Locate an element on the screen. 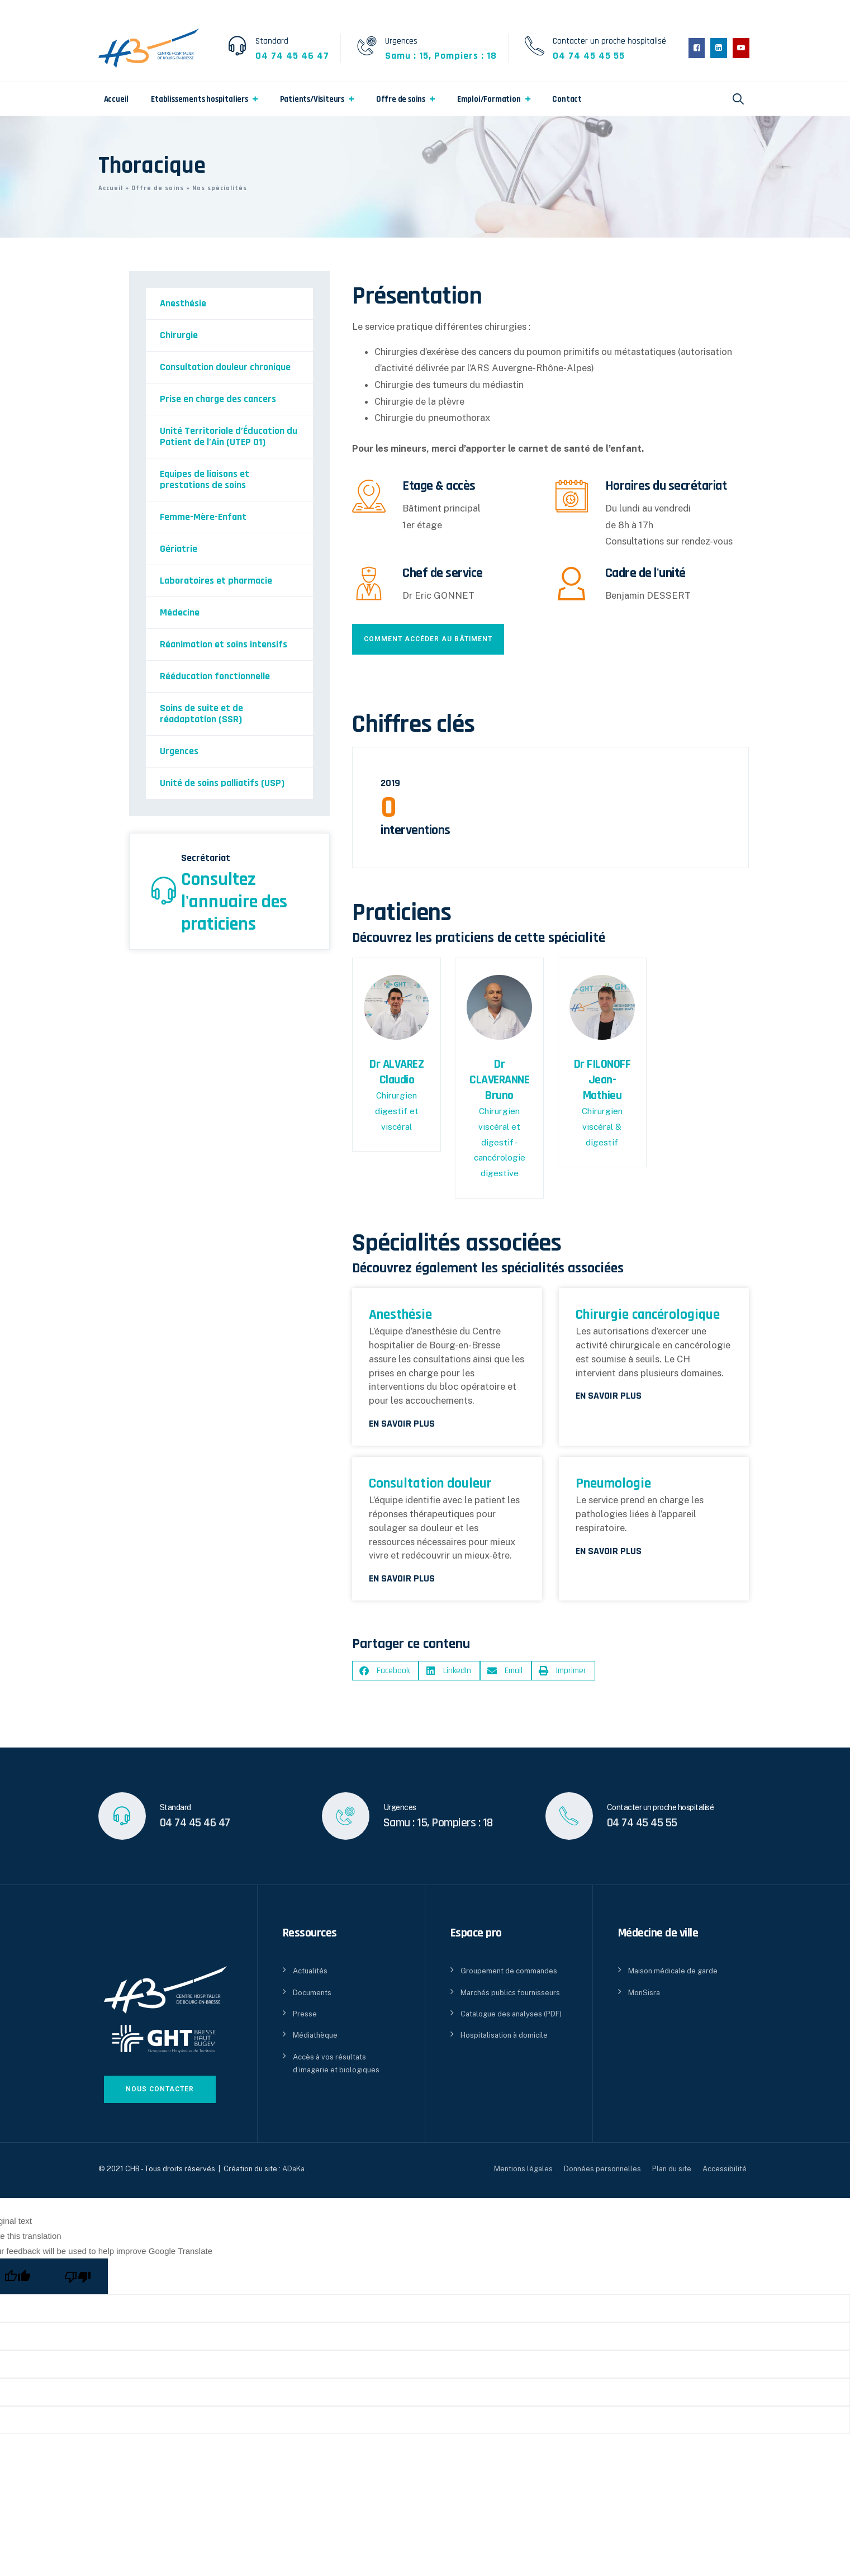 The image size is (850, 2576). Accueil is located at coordinates (116, 99).